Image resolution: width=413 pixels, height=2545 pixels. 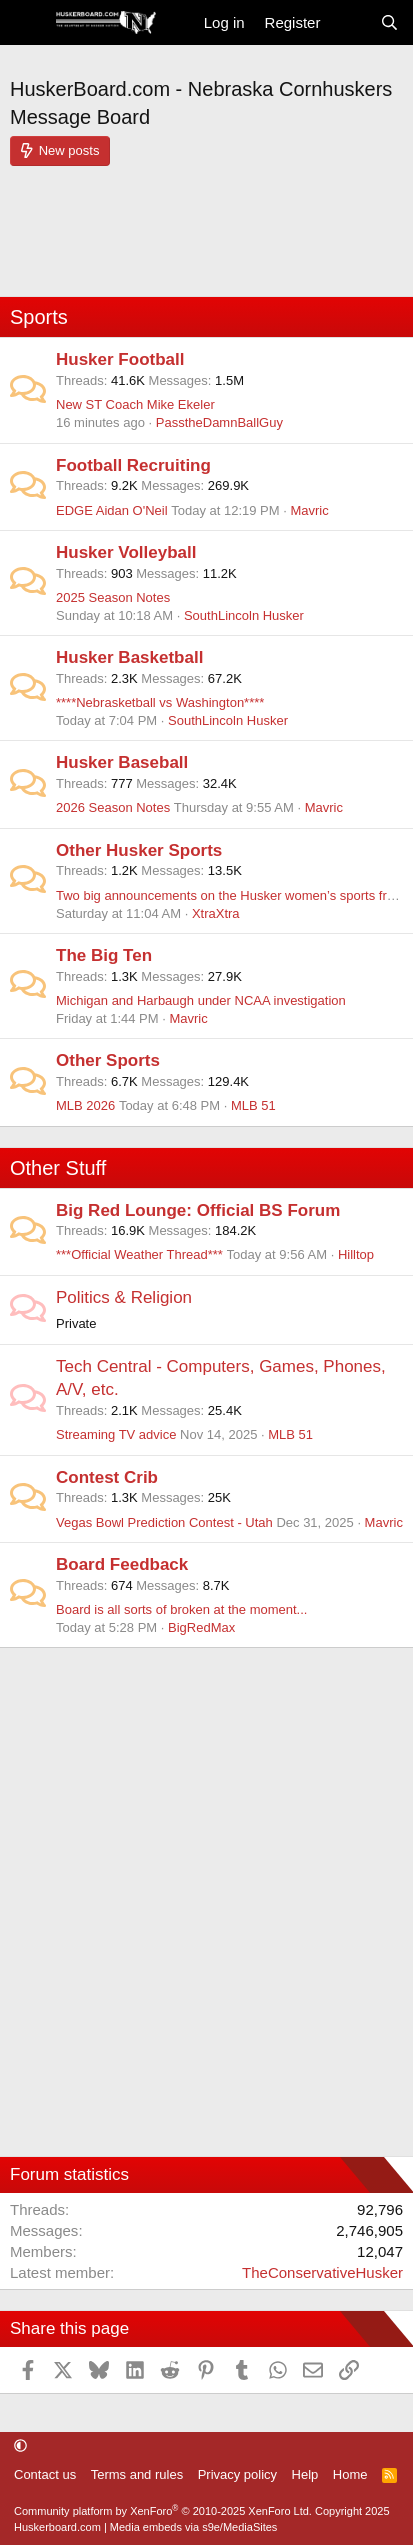 What do you see at coordinates (198, 1210) in the screenshot?
I see `Big Red Lounge: Official BS Forum` at bounding box center [198, 1210].